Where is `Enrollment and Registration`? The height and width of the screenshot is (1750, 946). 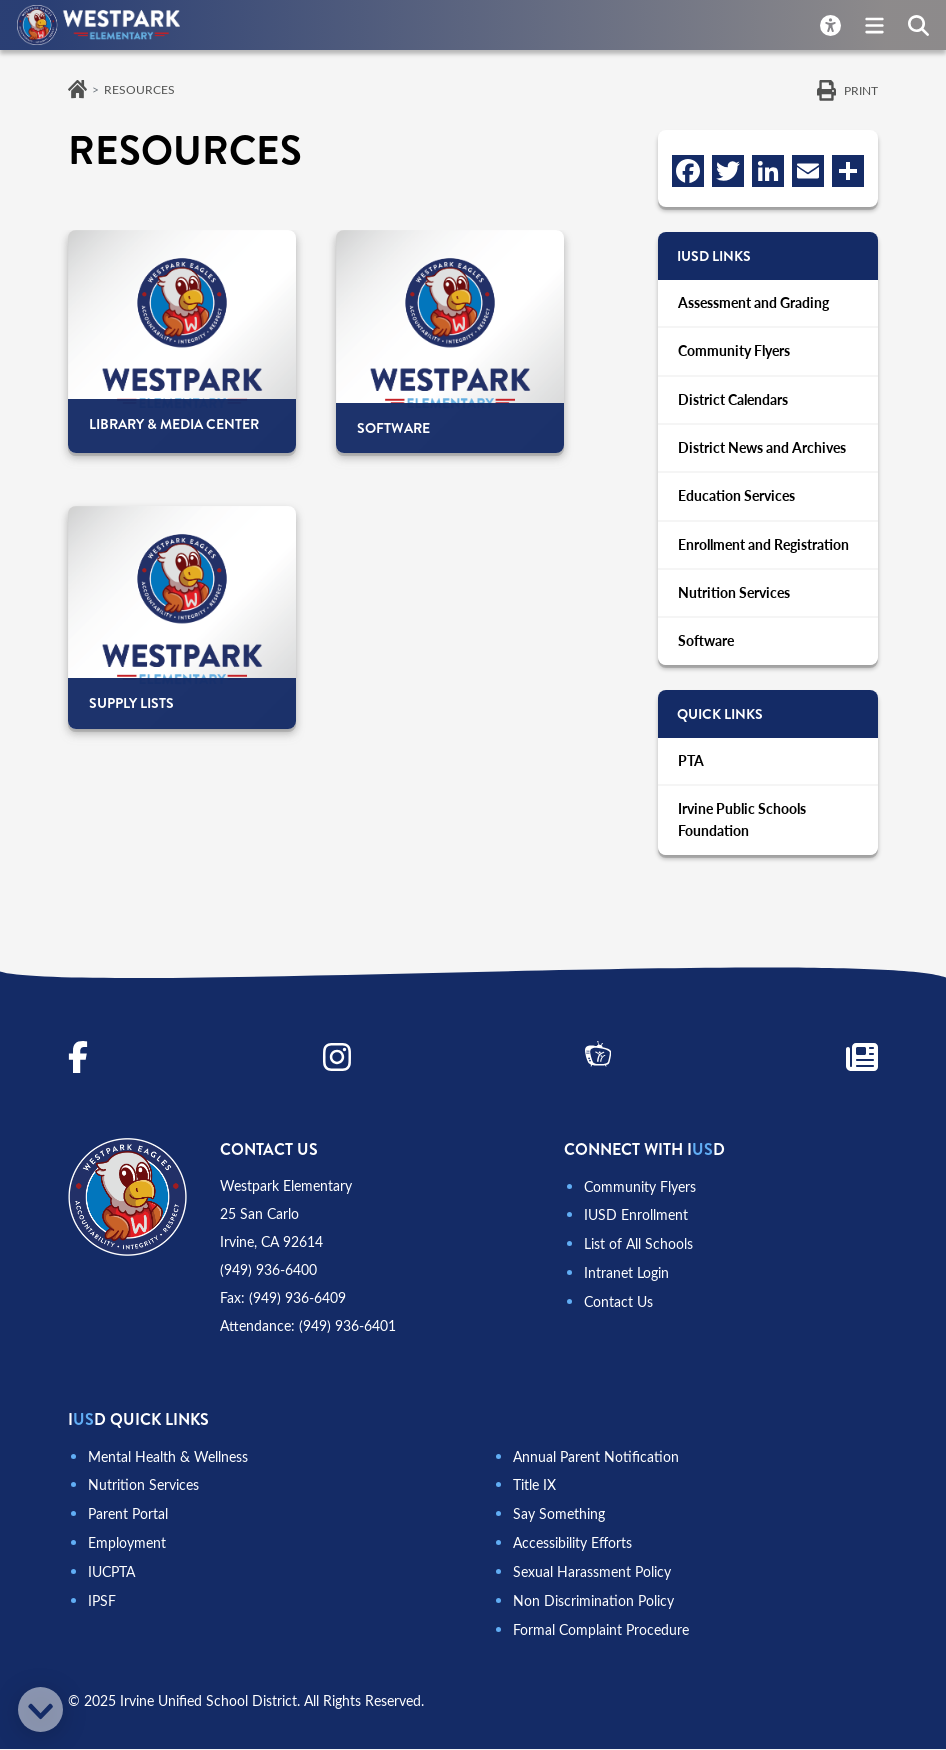 Enrollment and Registration is located at coordinates (763, 548).